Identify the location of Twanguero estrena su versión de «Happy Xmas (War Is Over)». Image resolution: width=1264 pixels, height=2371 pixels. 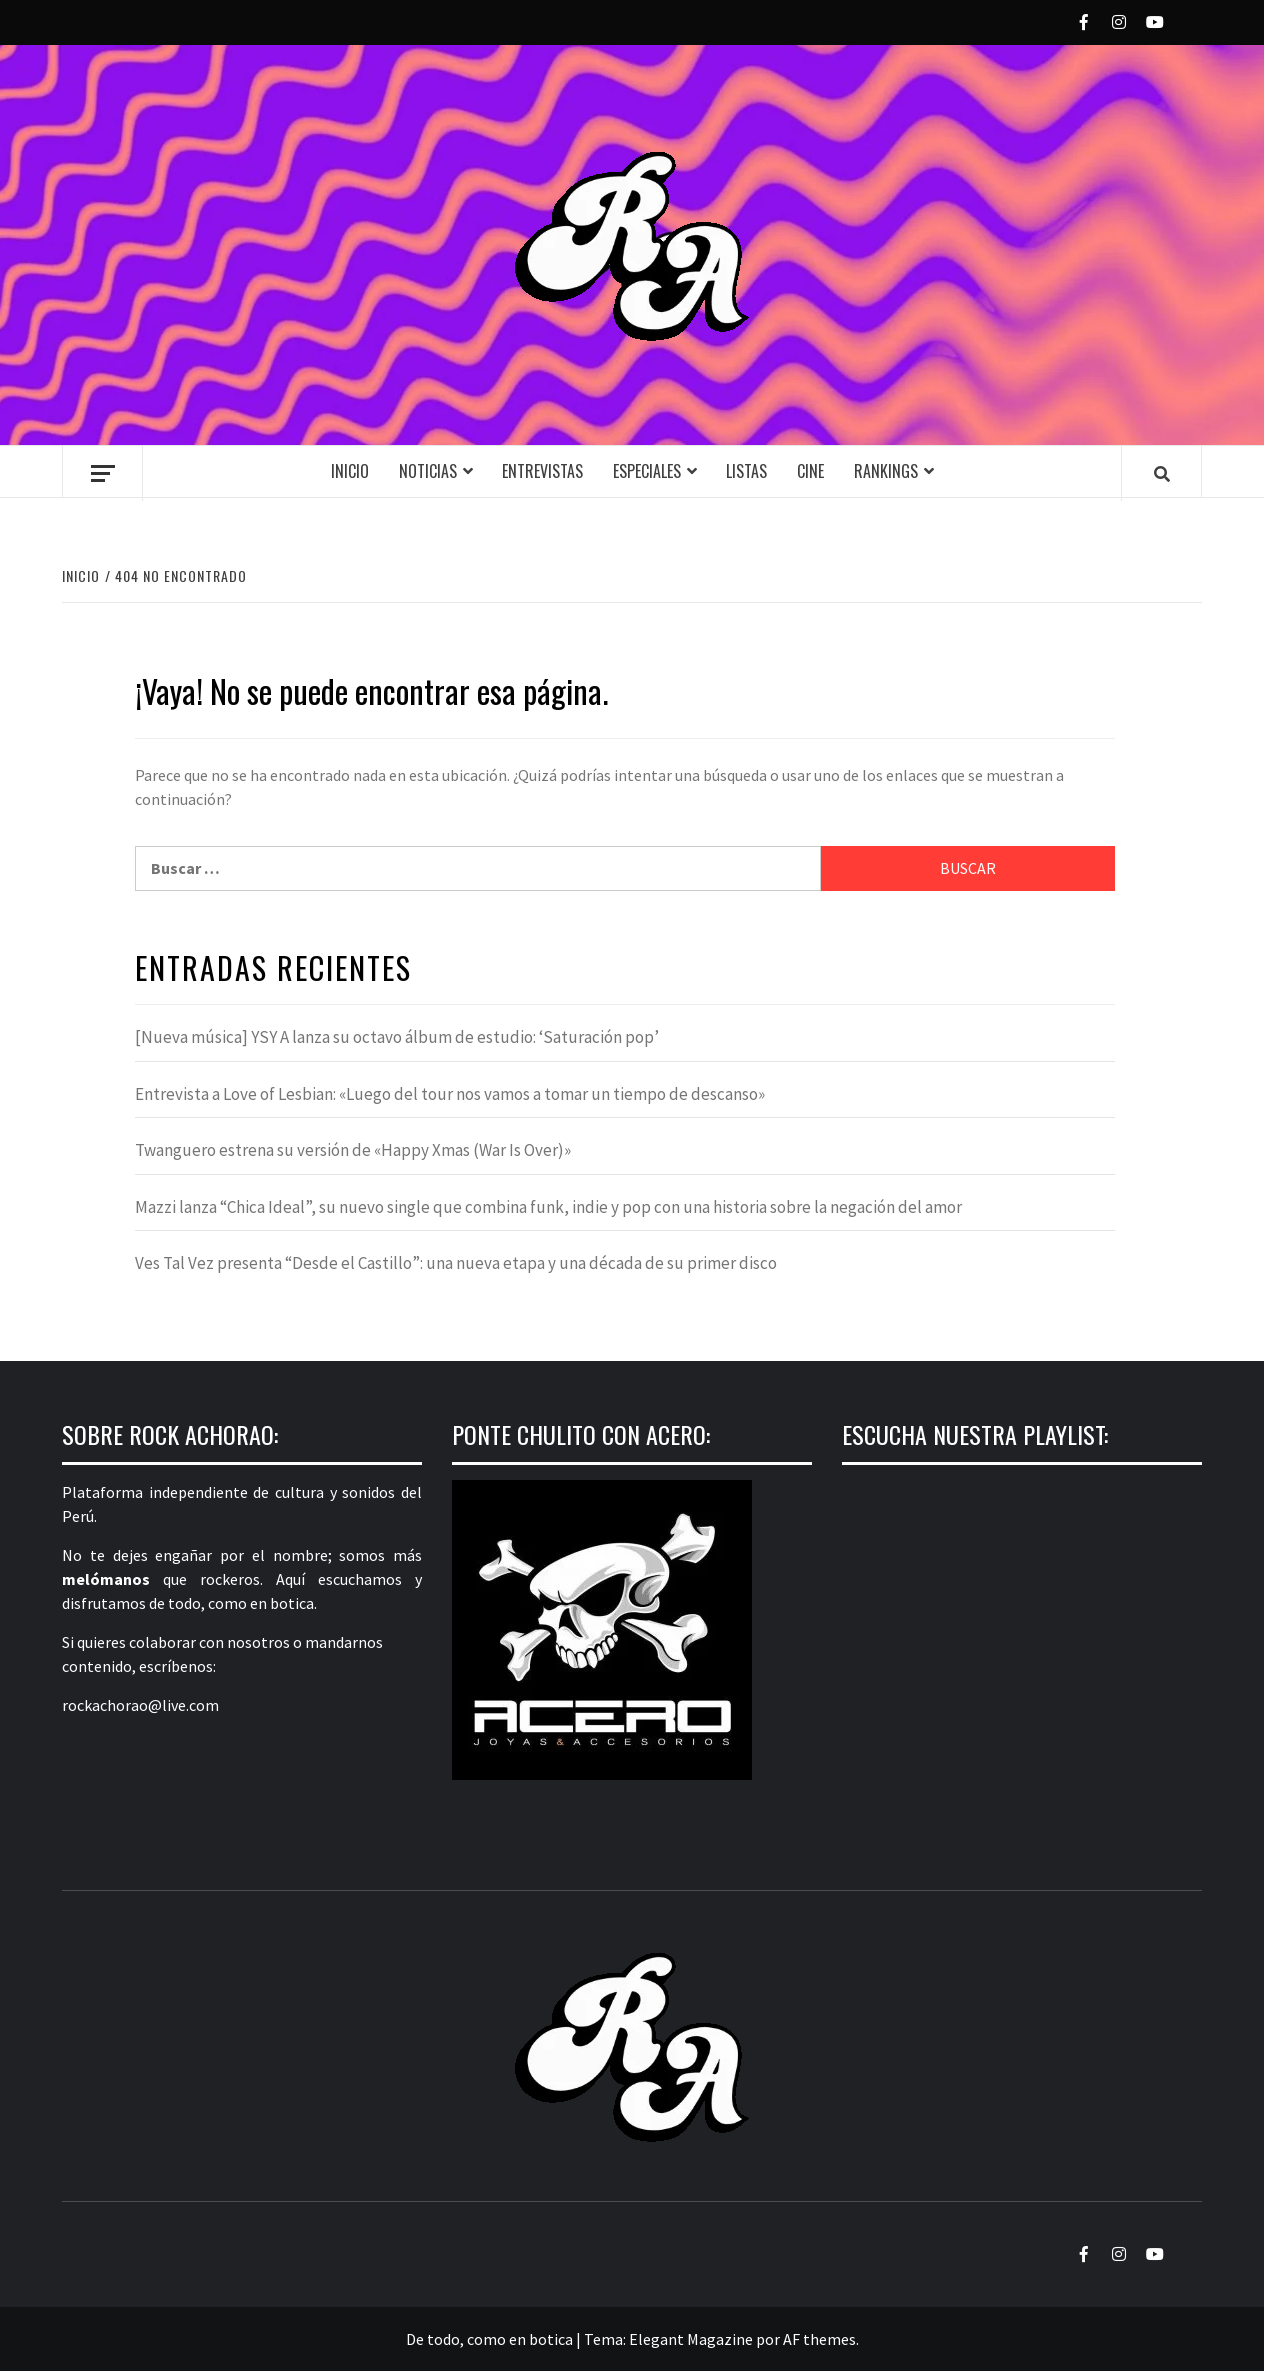
(353, 1150).